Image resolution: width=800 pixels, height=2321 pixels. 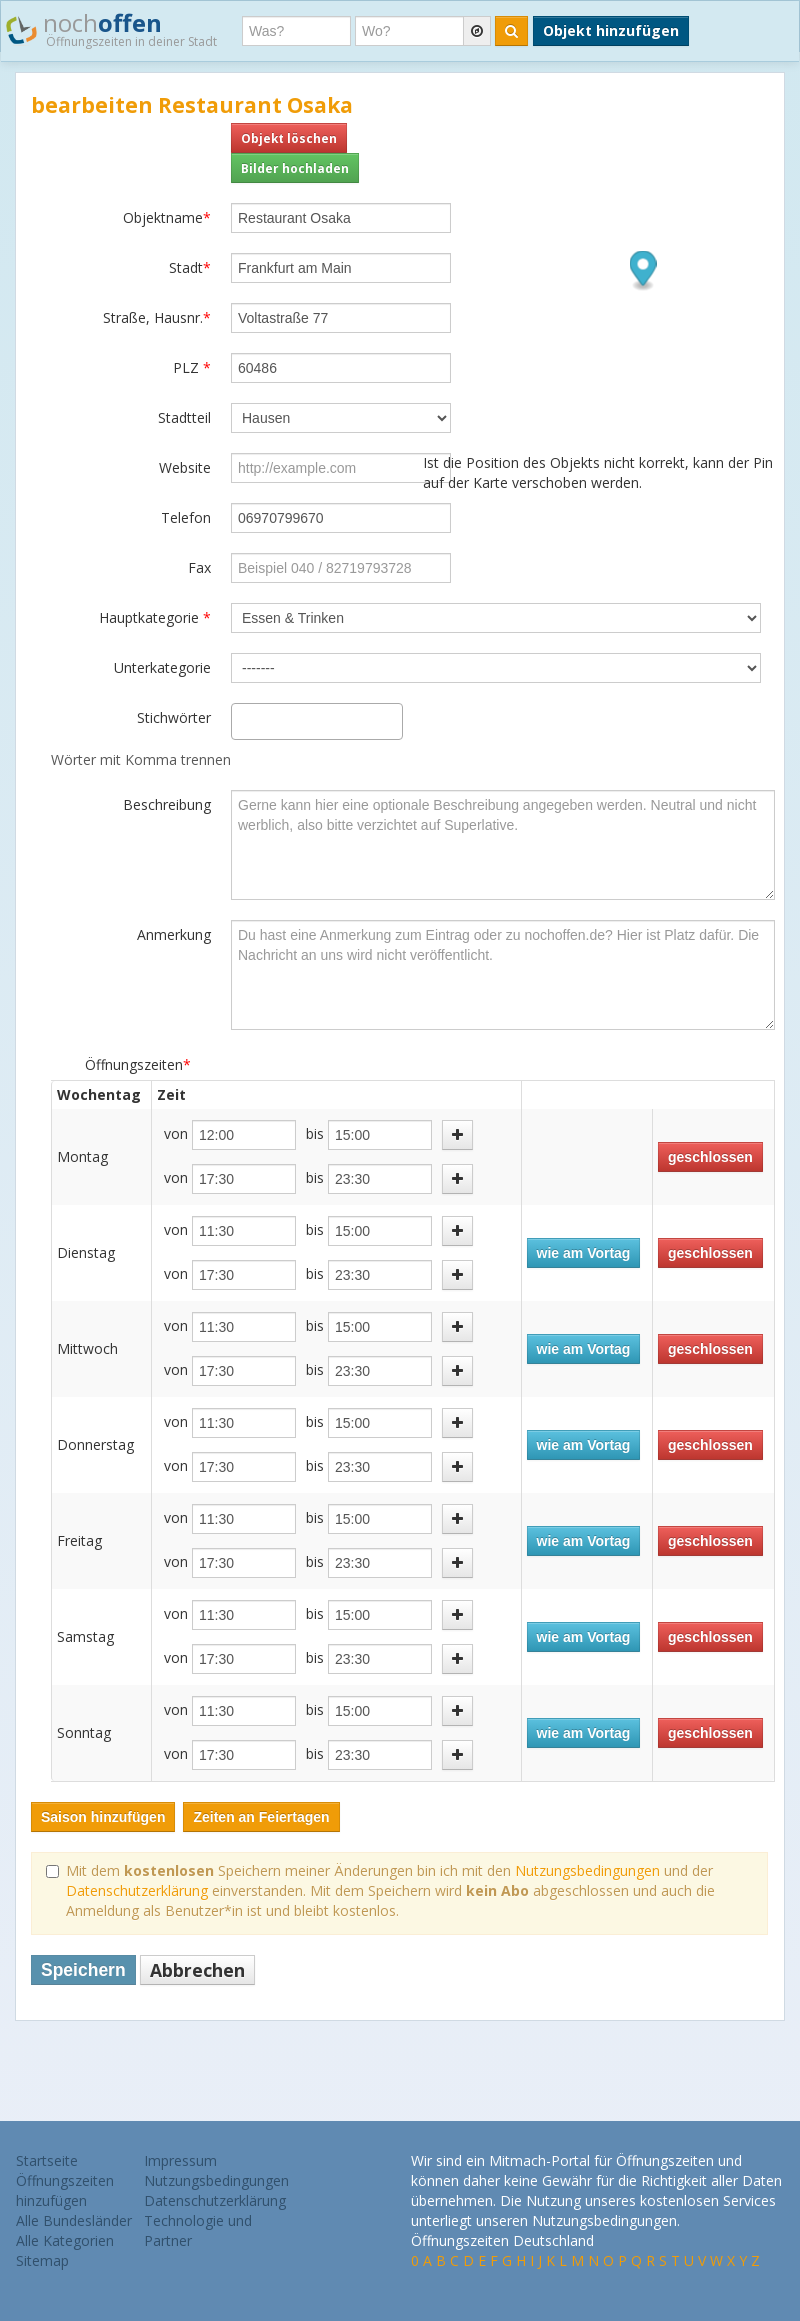 I want to click on Sitemap, so click(x=42, y=2260).